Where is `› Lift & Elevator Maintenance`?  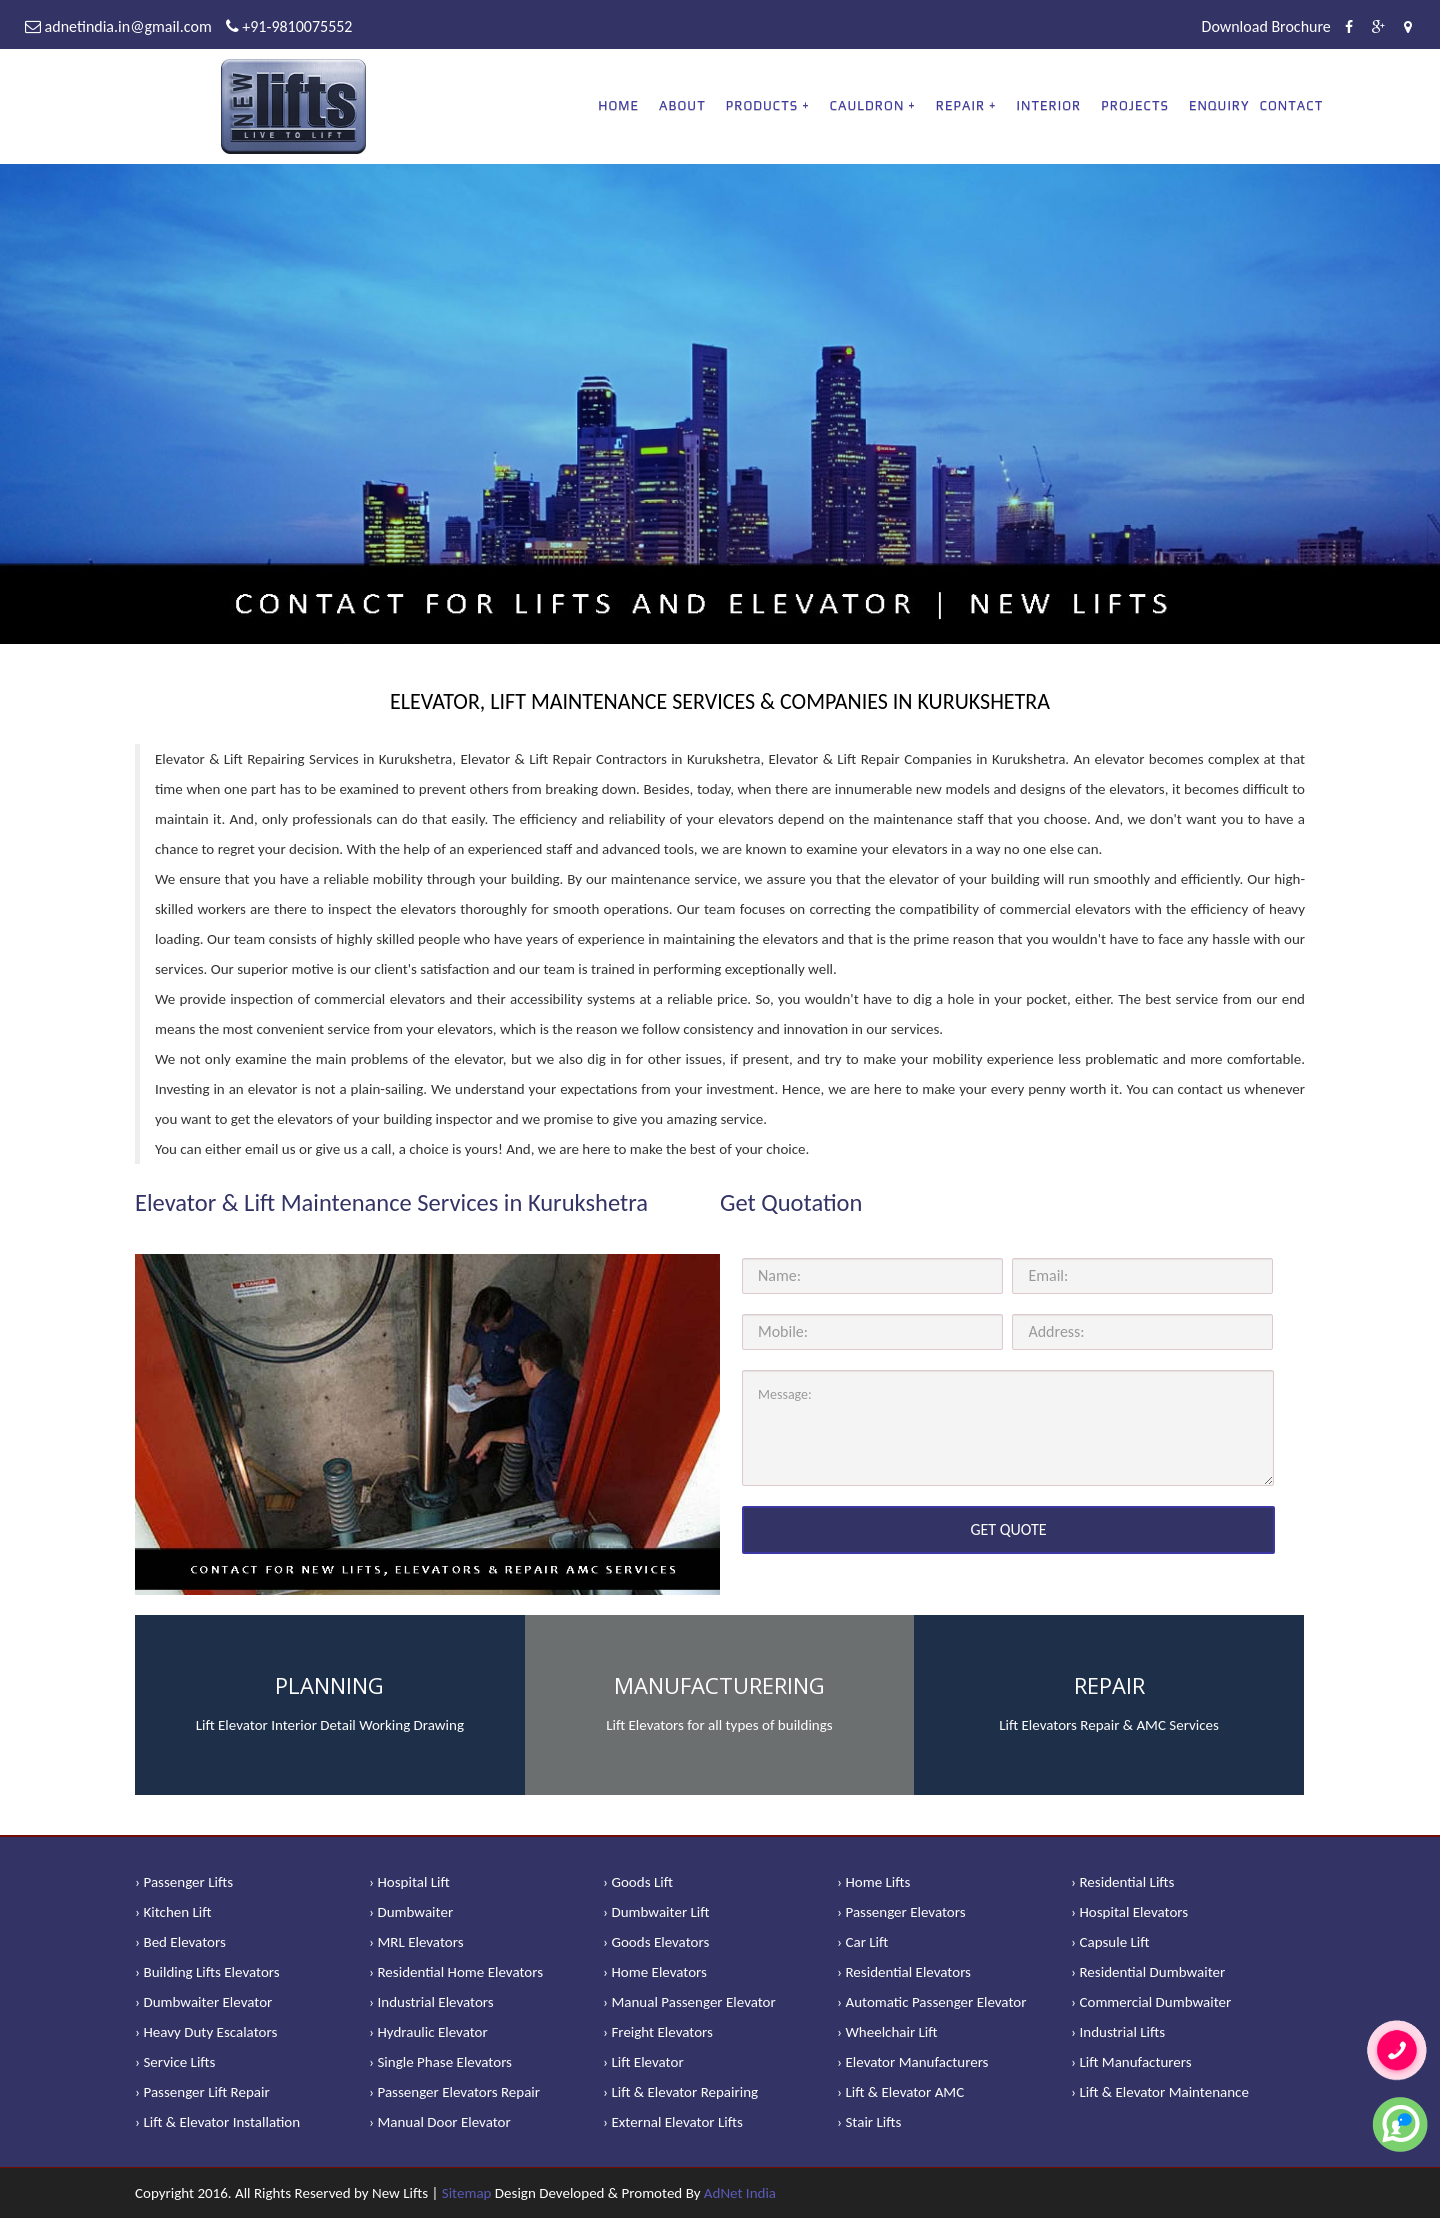
› Lift & Elevator Maintenance is located at coordinates (1160, 2092).